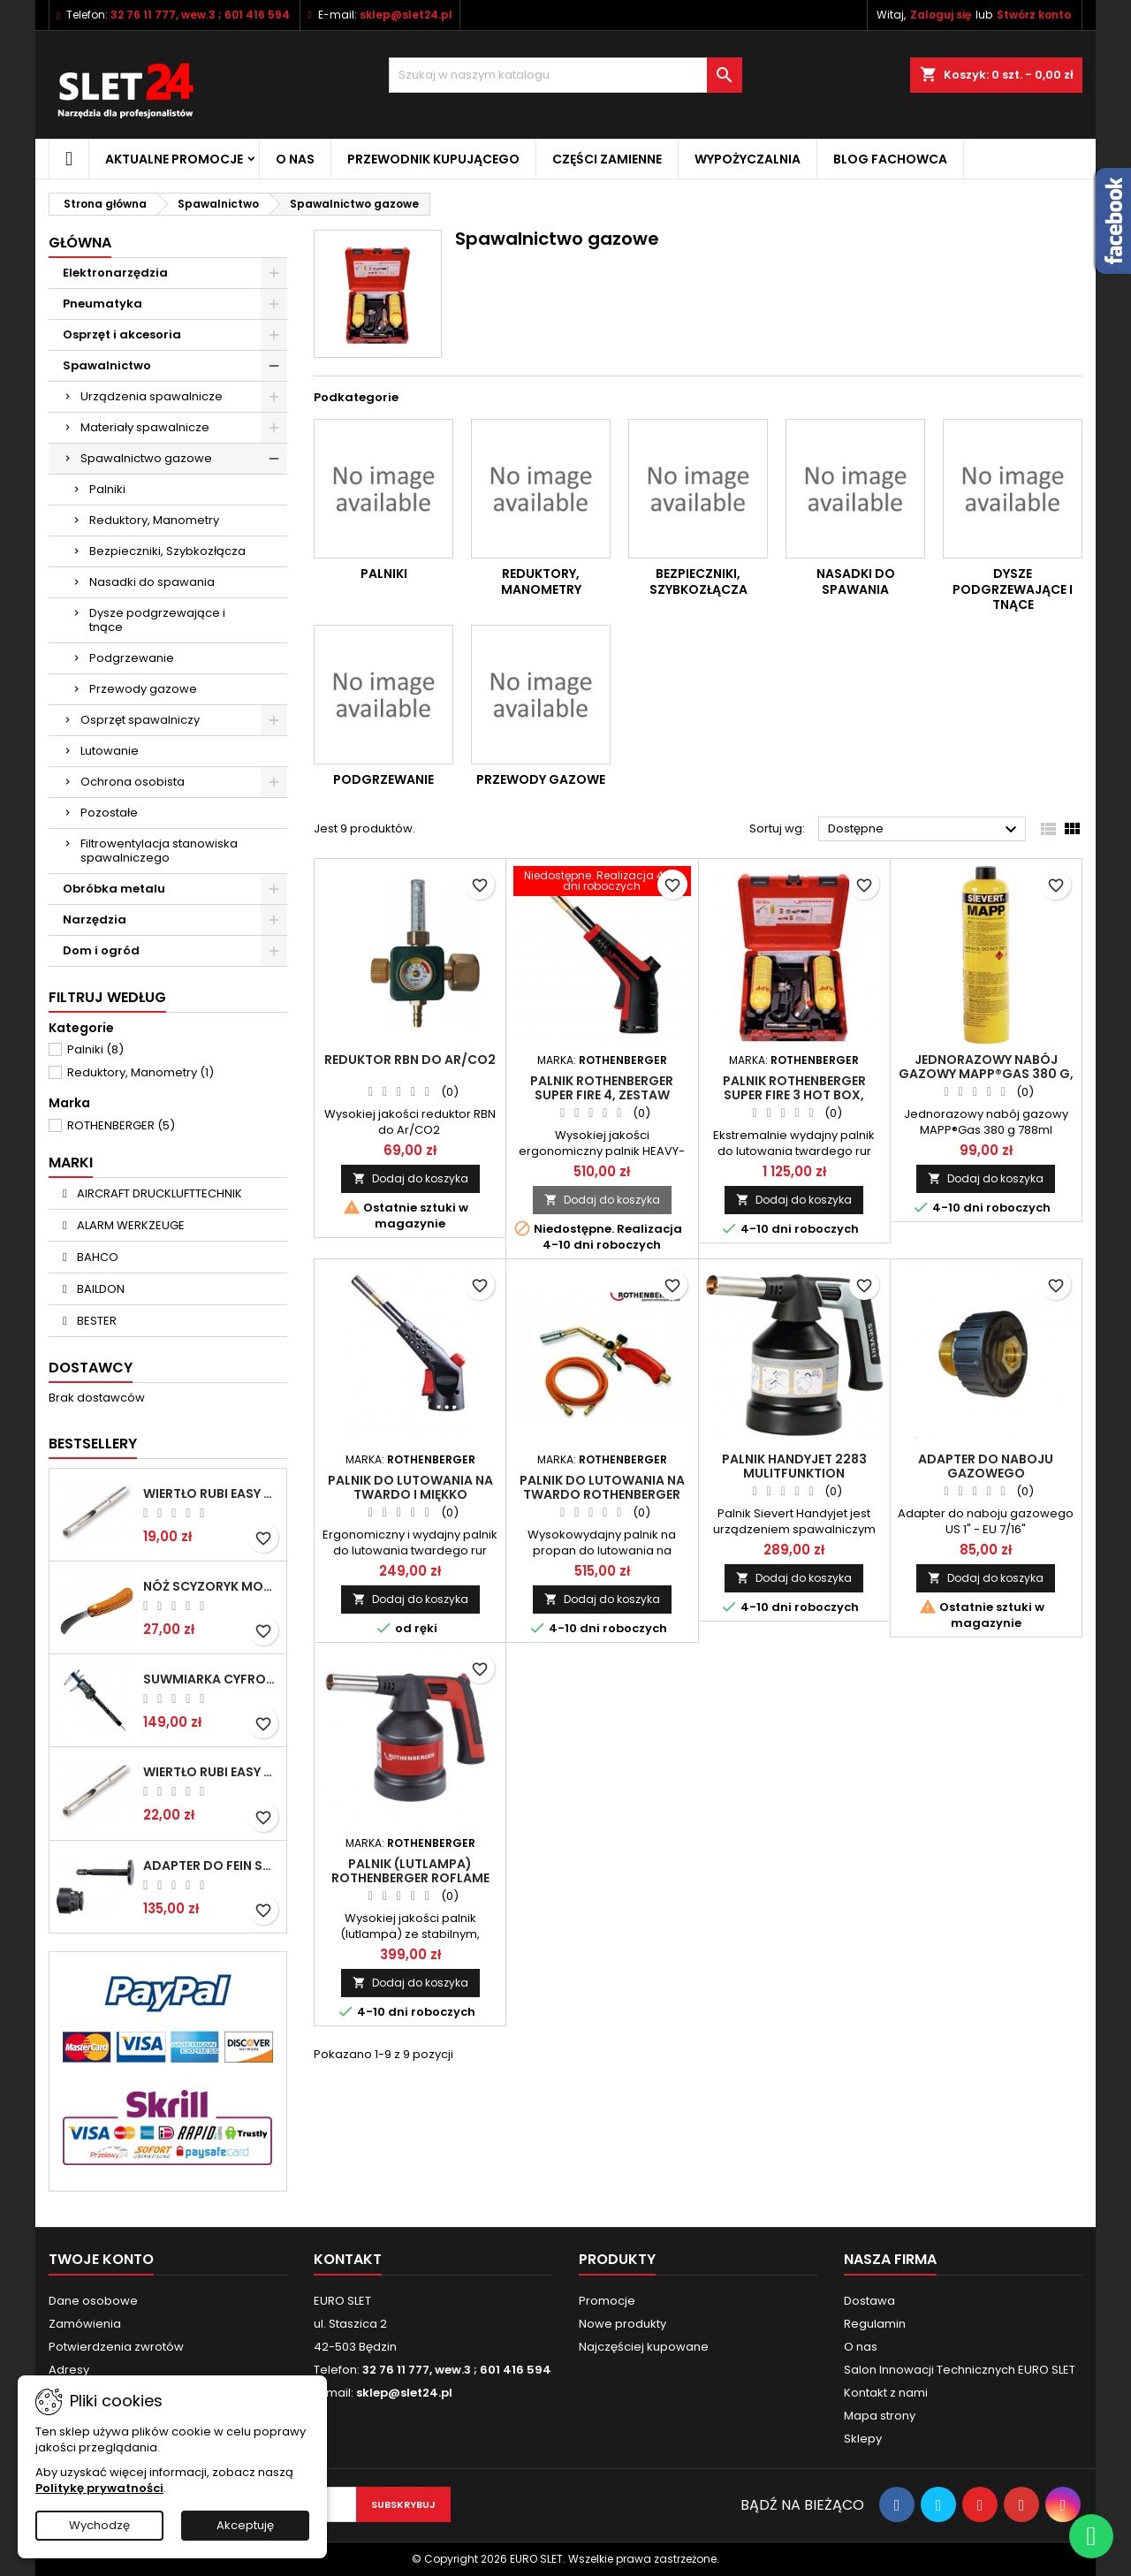 Image resolution: width=1131 pixels, height=2576 pixels. I want to click on Urządzenia spawalnicze, so click(151, 396).